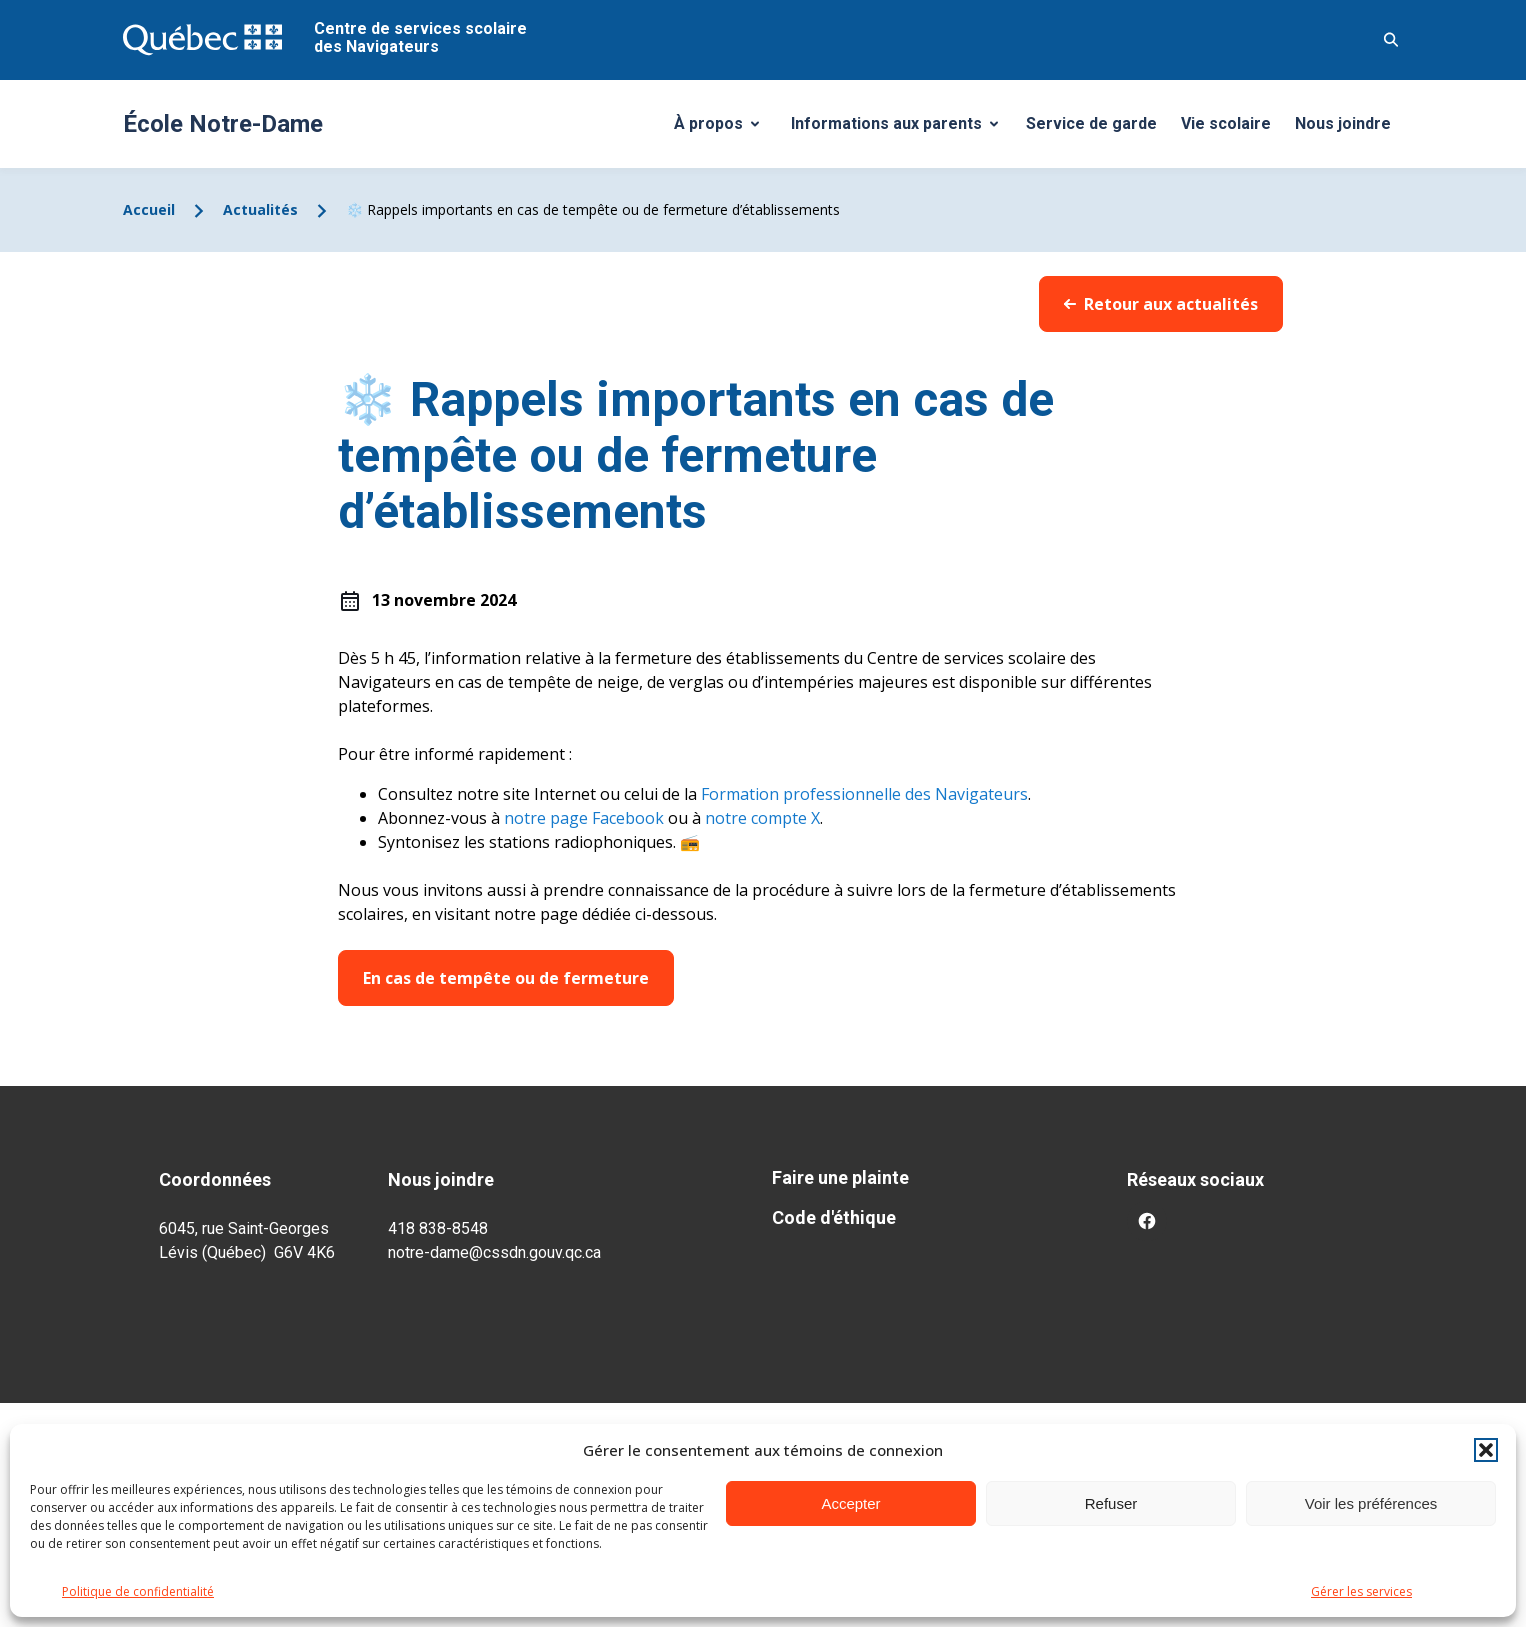 The image size is (1526, 1627). What do you see at coordinates (1091, 123) in the screenshot?
I see `Service de garde` at bounding box center [1091, 123].